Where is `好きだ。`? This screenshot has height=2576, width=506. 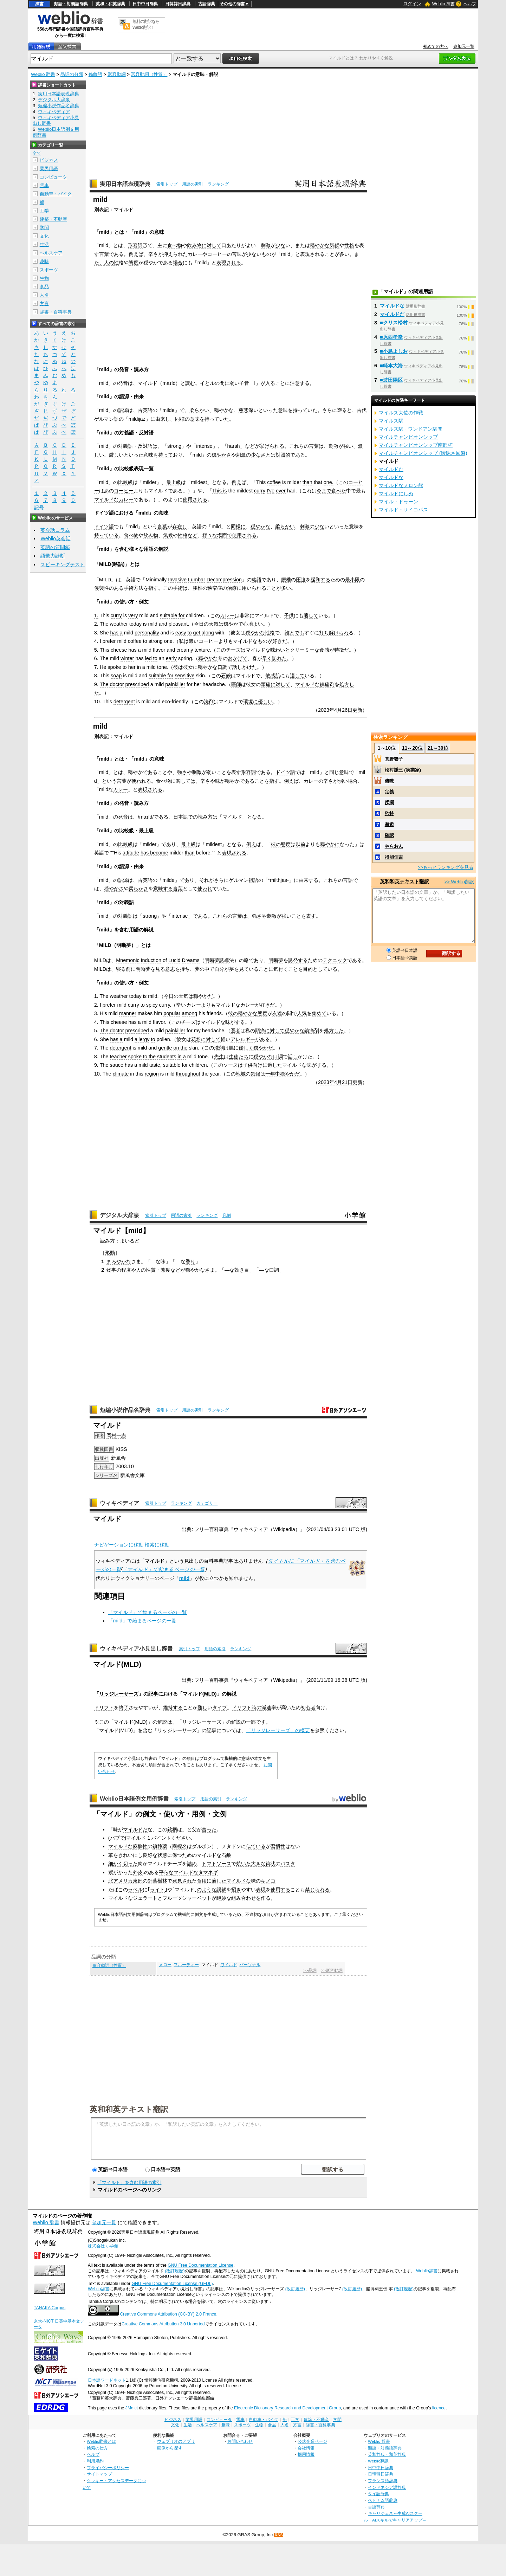 好きだ。 is located at coordinates (282, 641).